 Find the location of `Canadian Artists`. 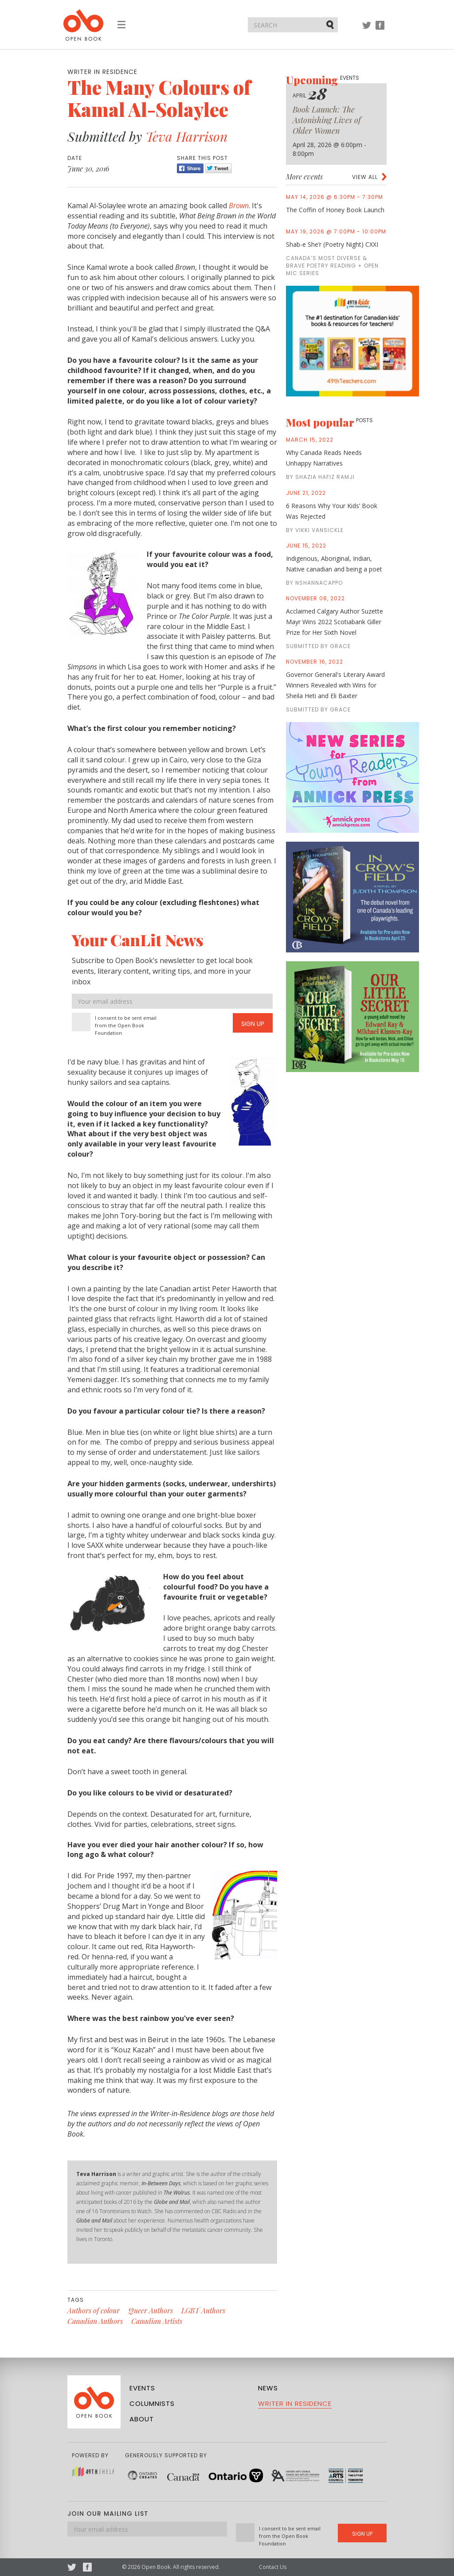

Canadian Artists is located at coordinates (156, 2321).